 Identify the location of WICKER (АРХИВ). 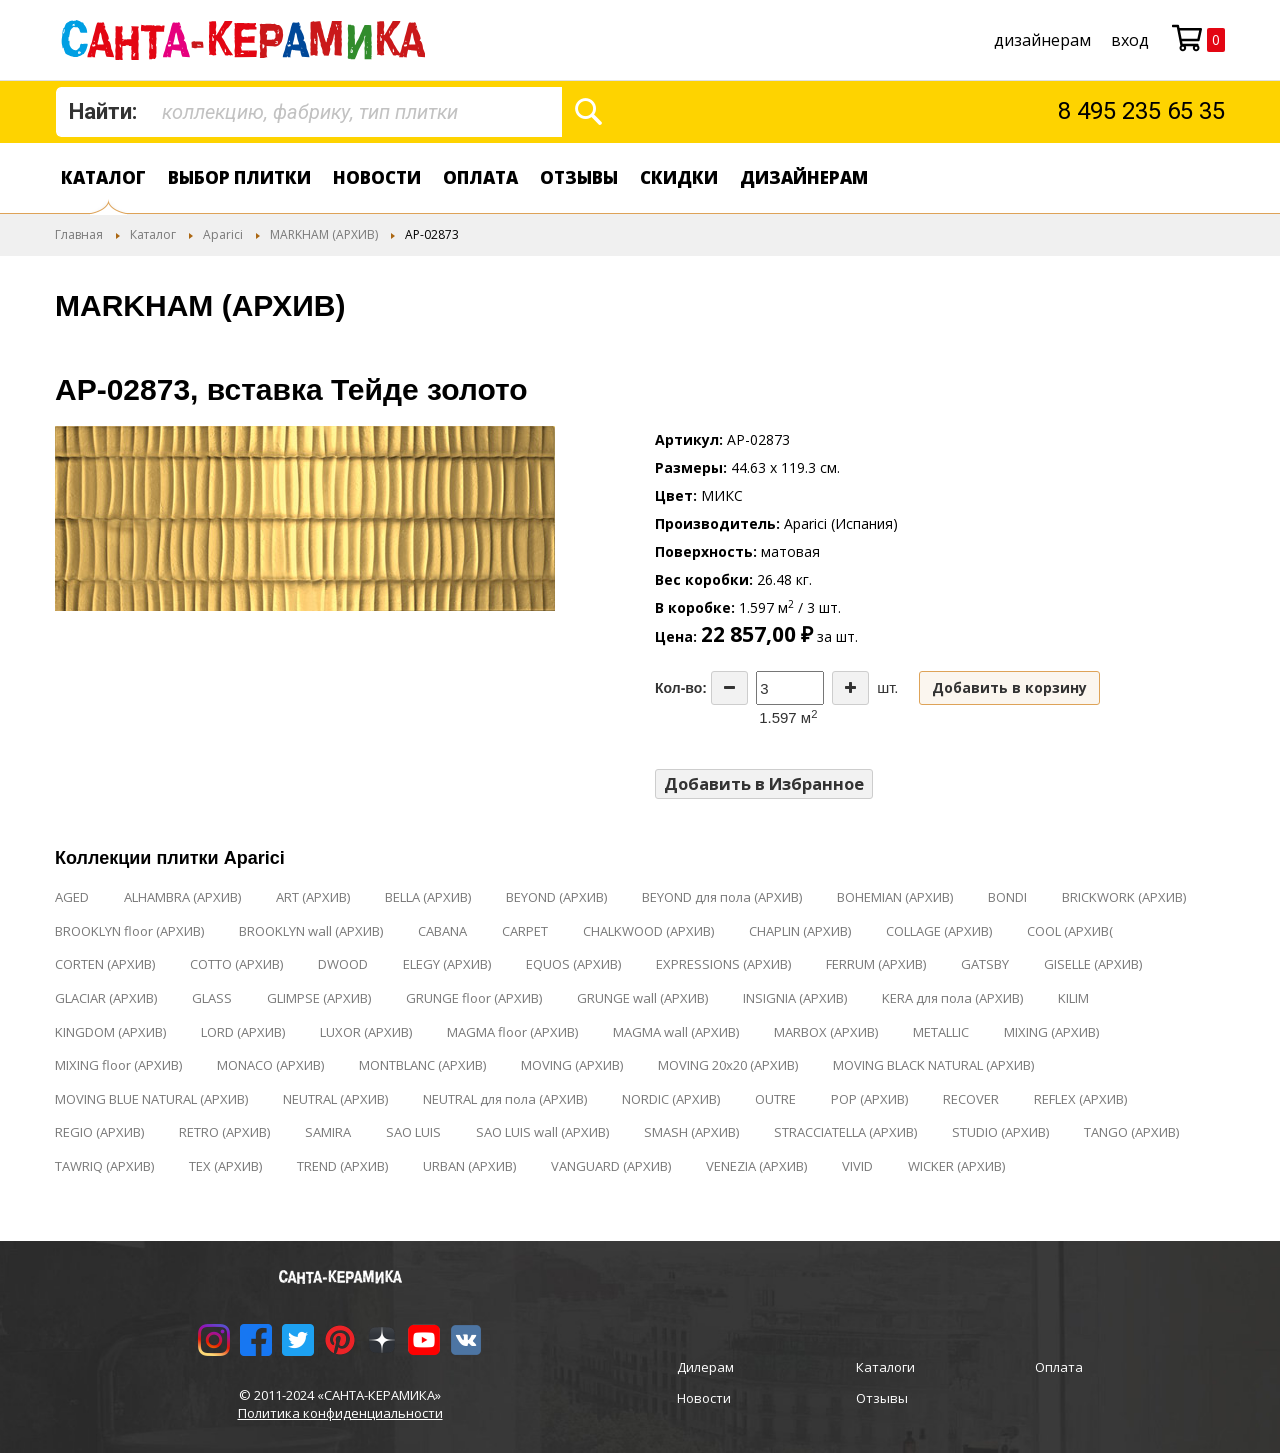
(956, 1166).